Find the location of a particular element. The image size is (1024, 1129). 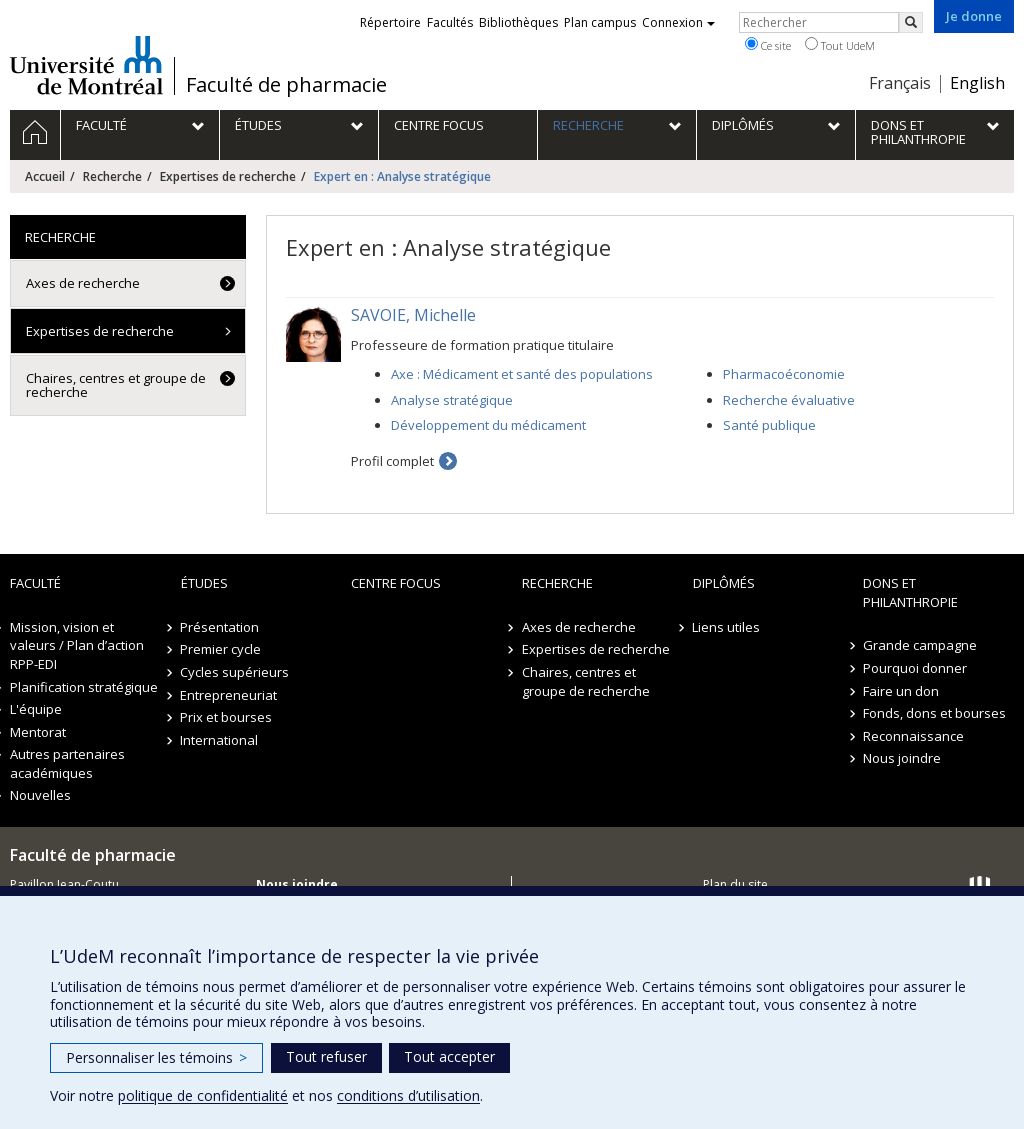

Plan du site is located at coordinates (735, 884).